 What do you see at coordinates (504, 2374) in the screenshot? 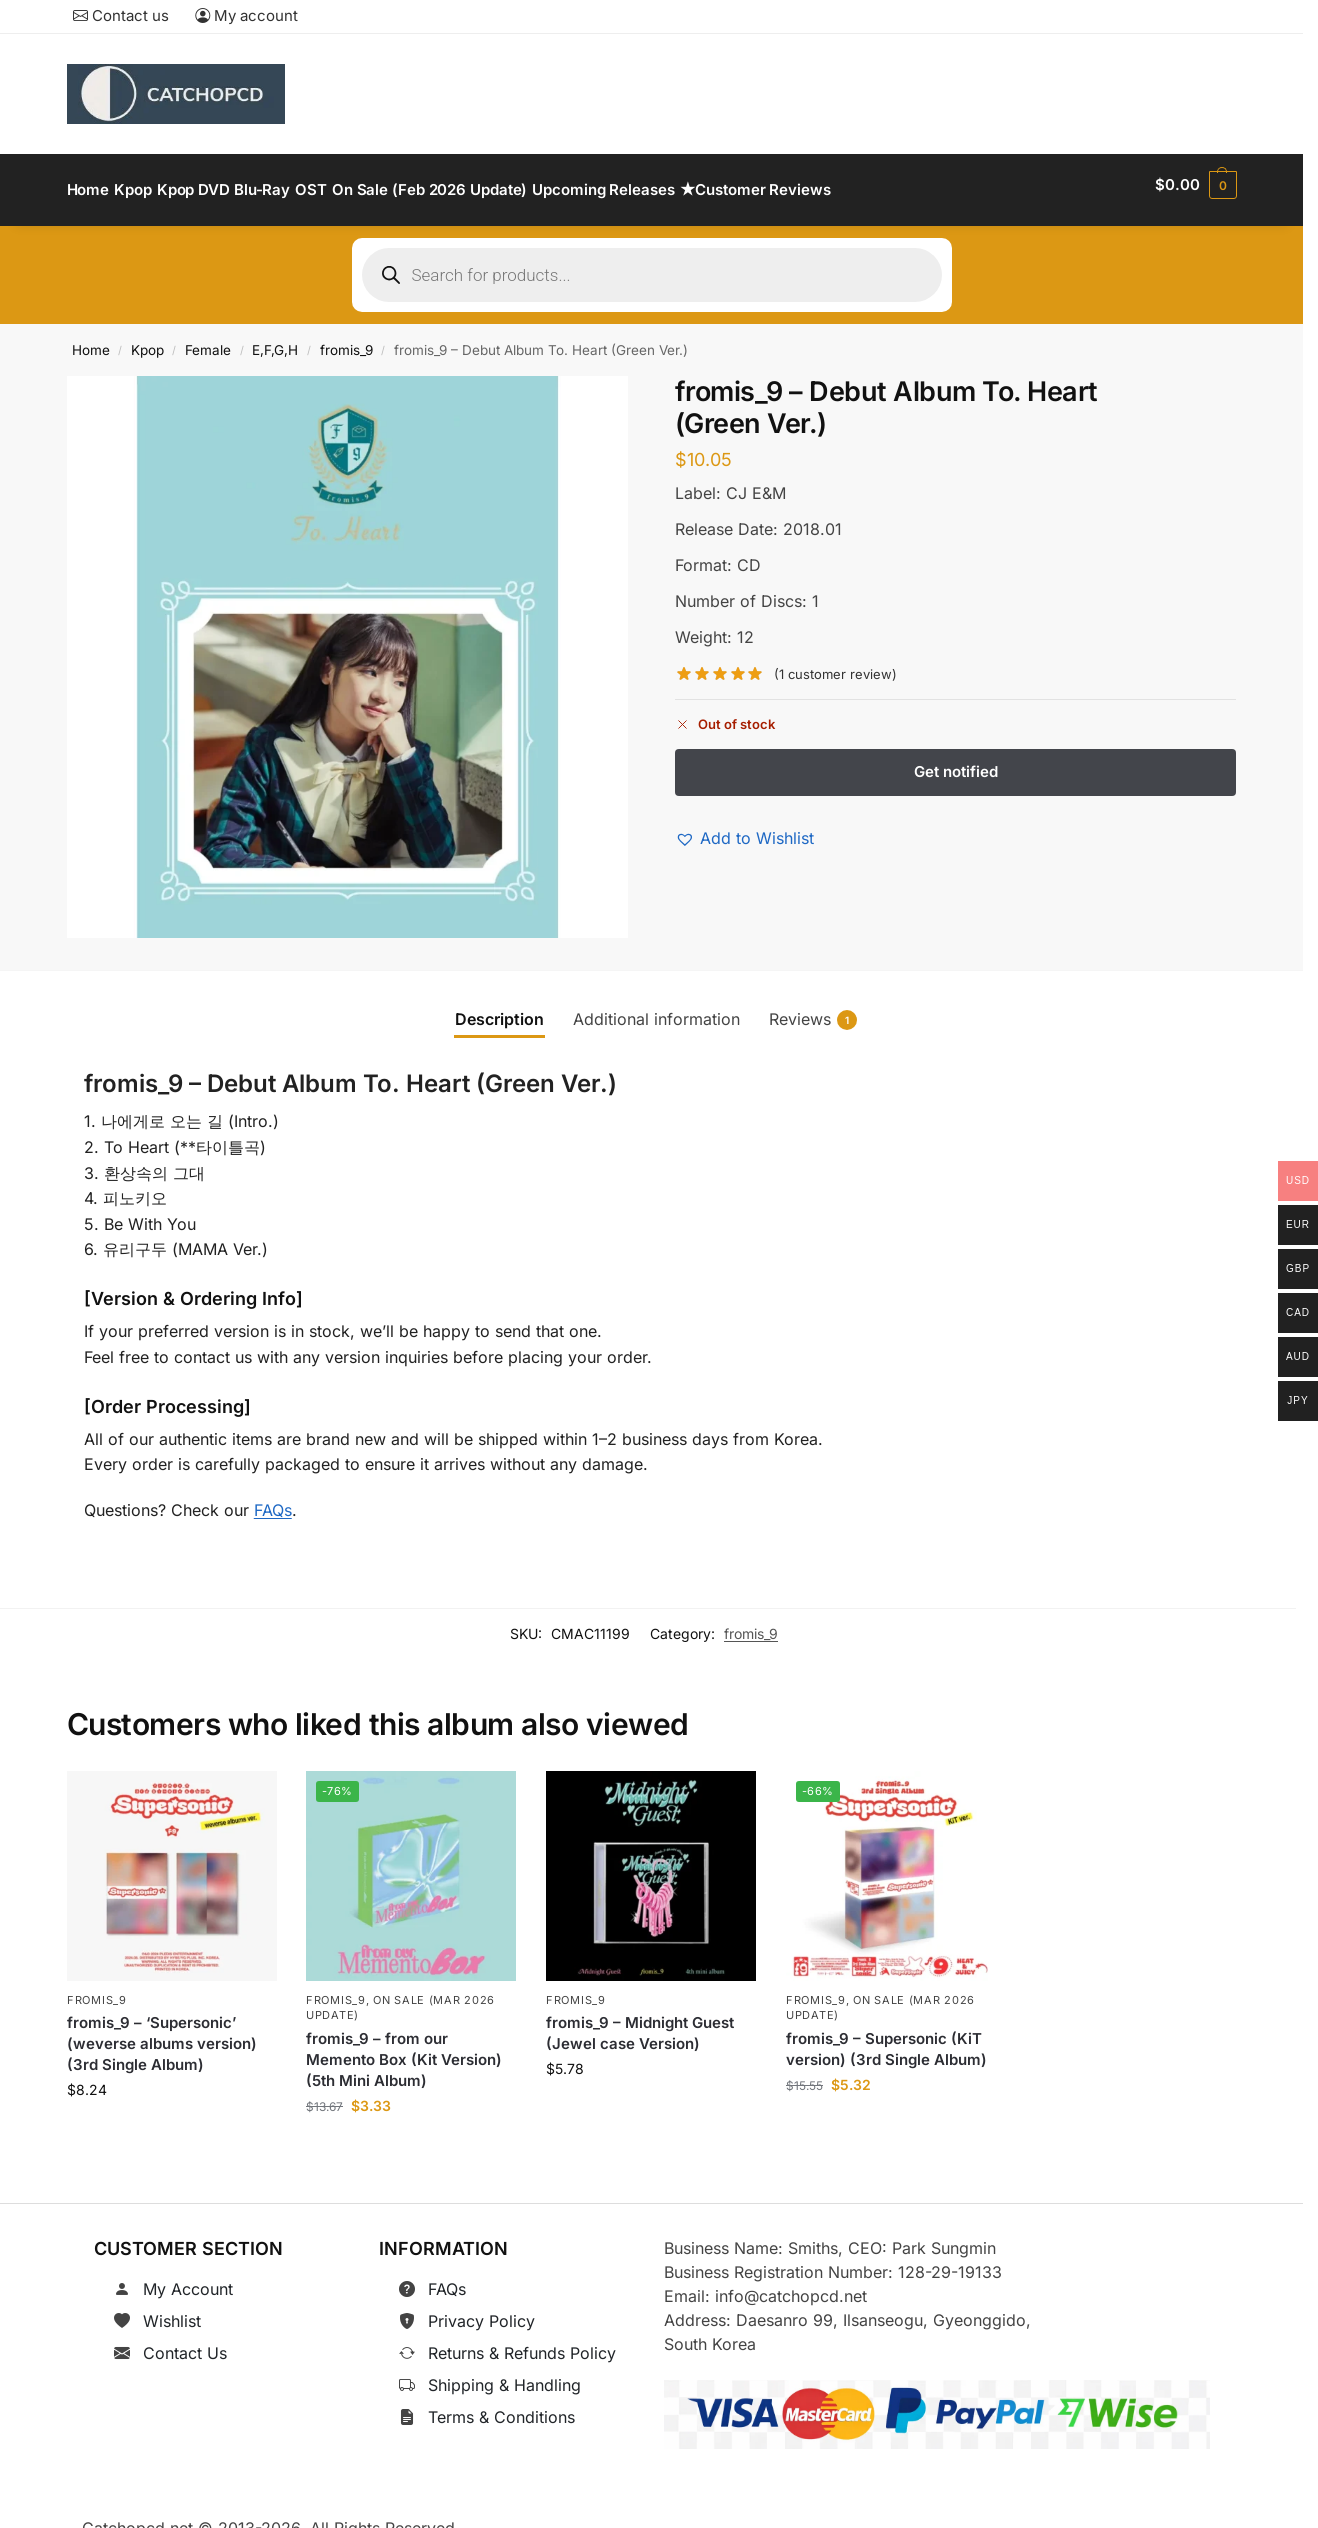
I see `Shipping & Handling` at bounding box center [504, 2374].